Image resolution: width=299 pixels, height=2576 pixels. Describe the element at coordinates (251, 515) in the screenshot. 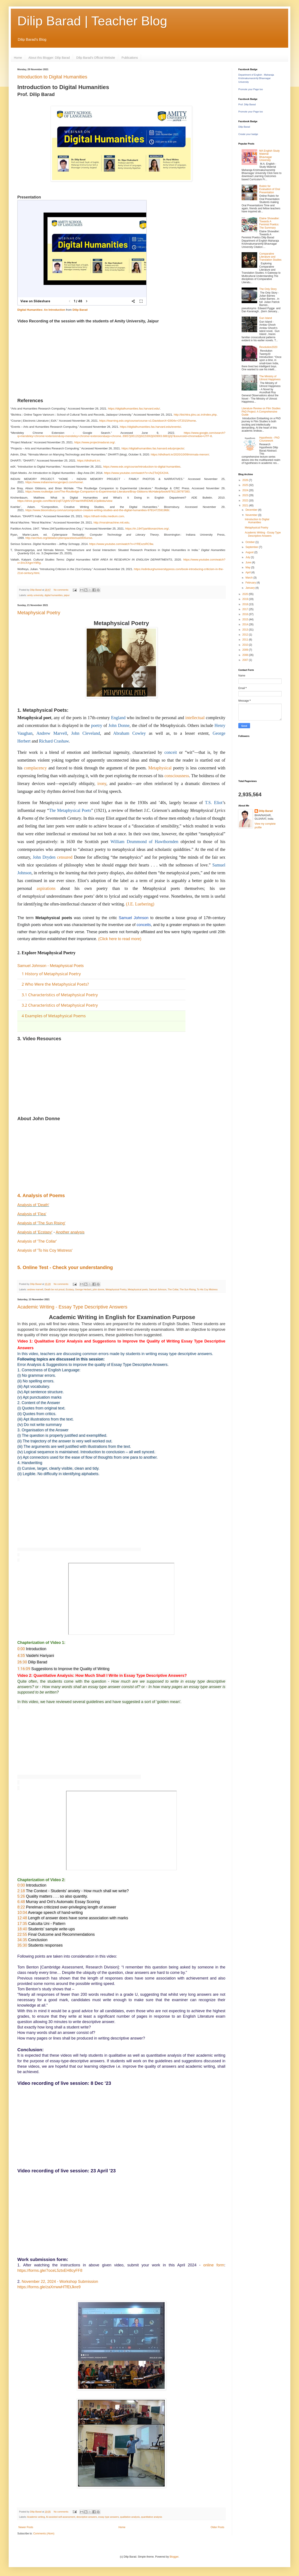

I see `November` at that location.